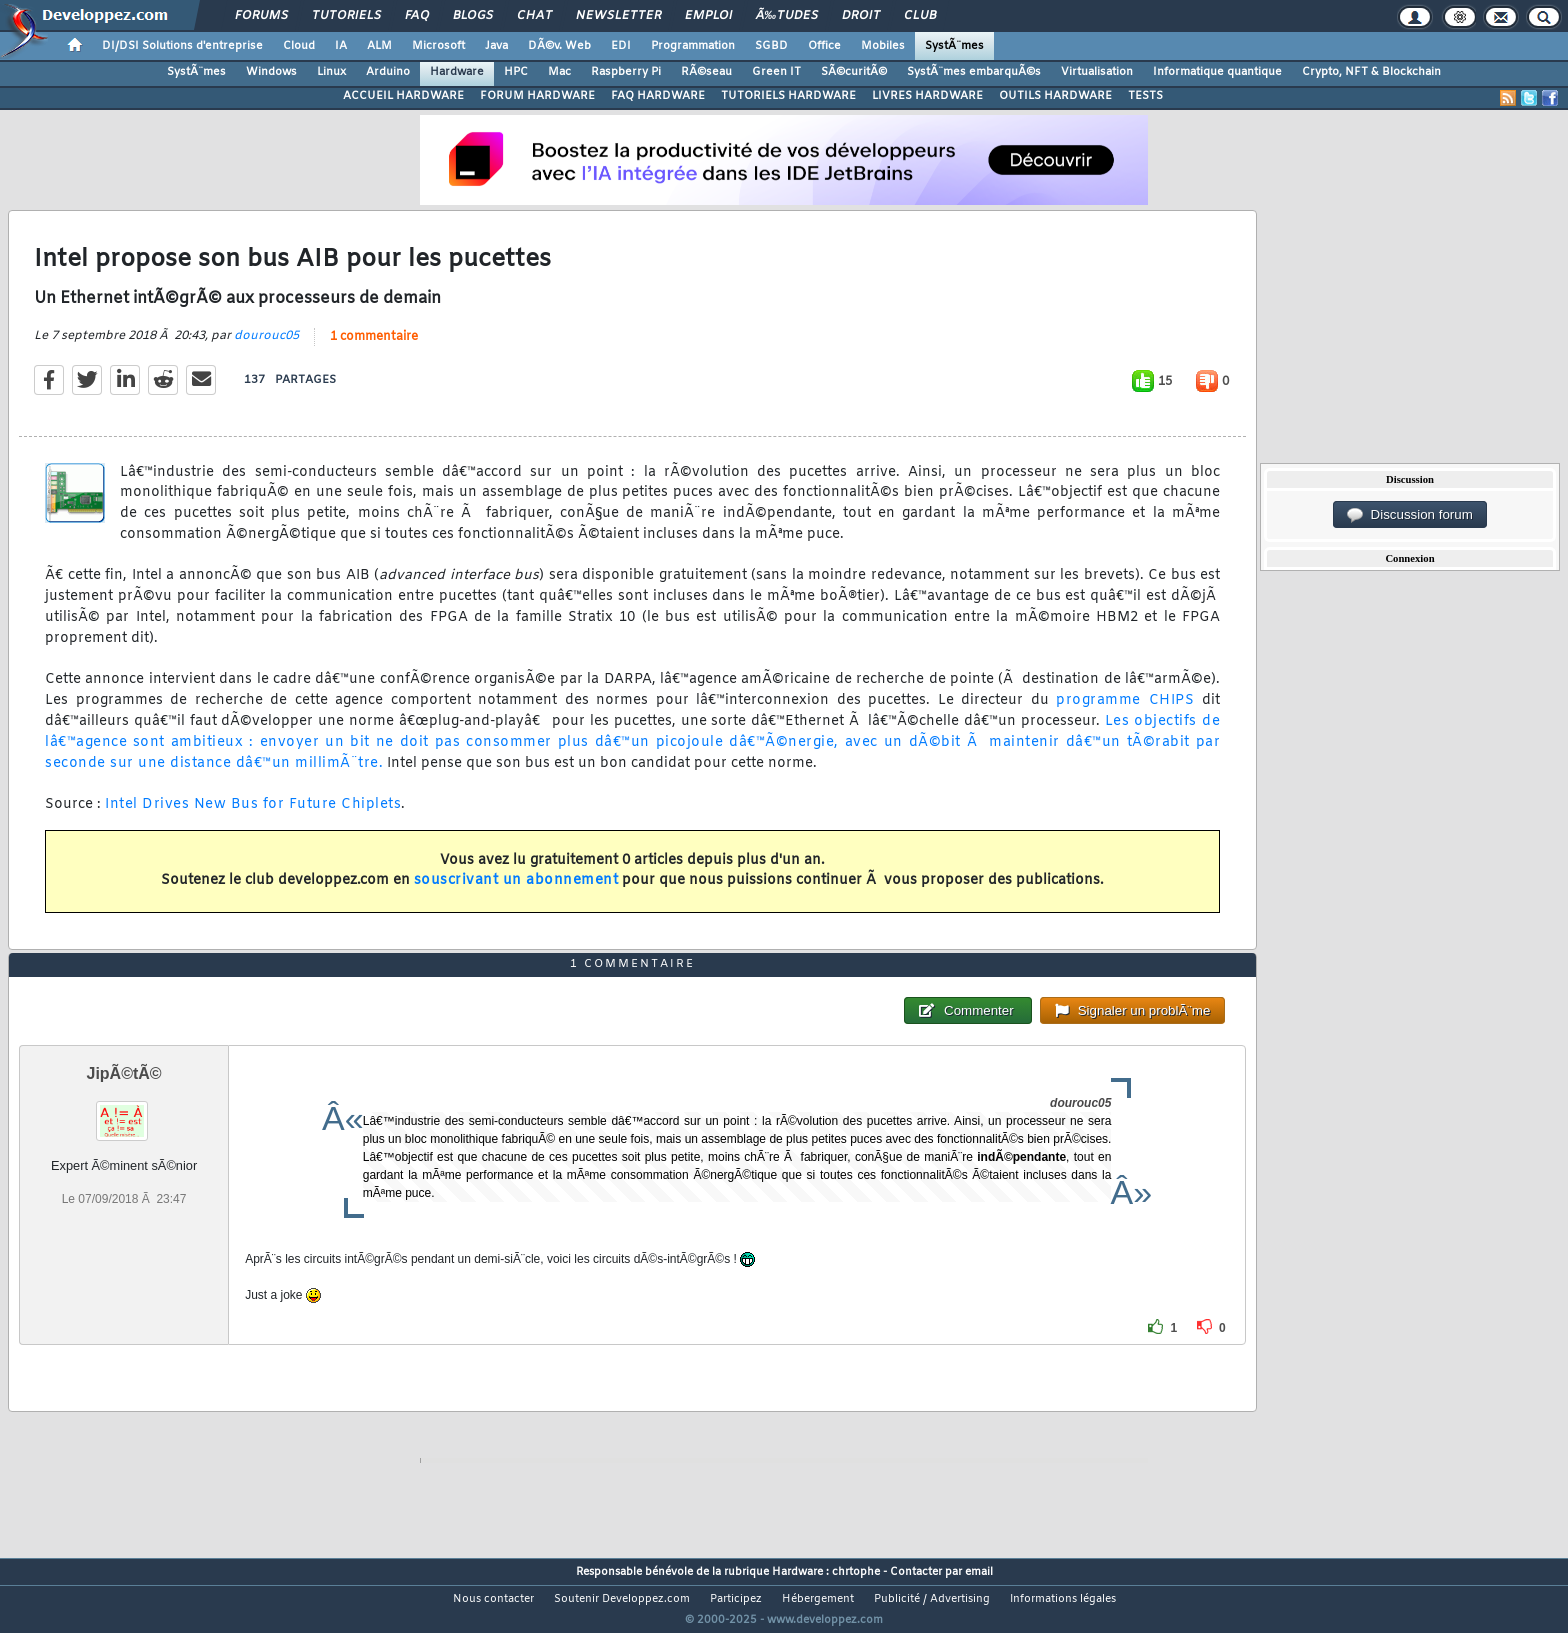  I want to click on SGBD, so click(771, 46).